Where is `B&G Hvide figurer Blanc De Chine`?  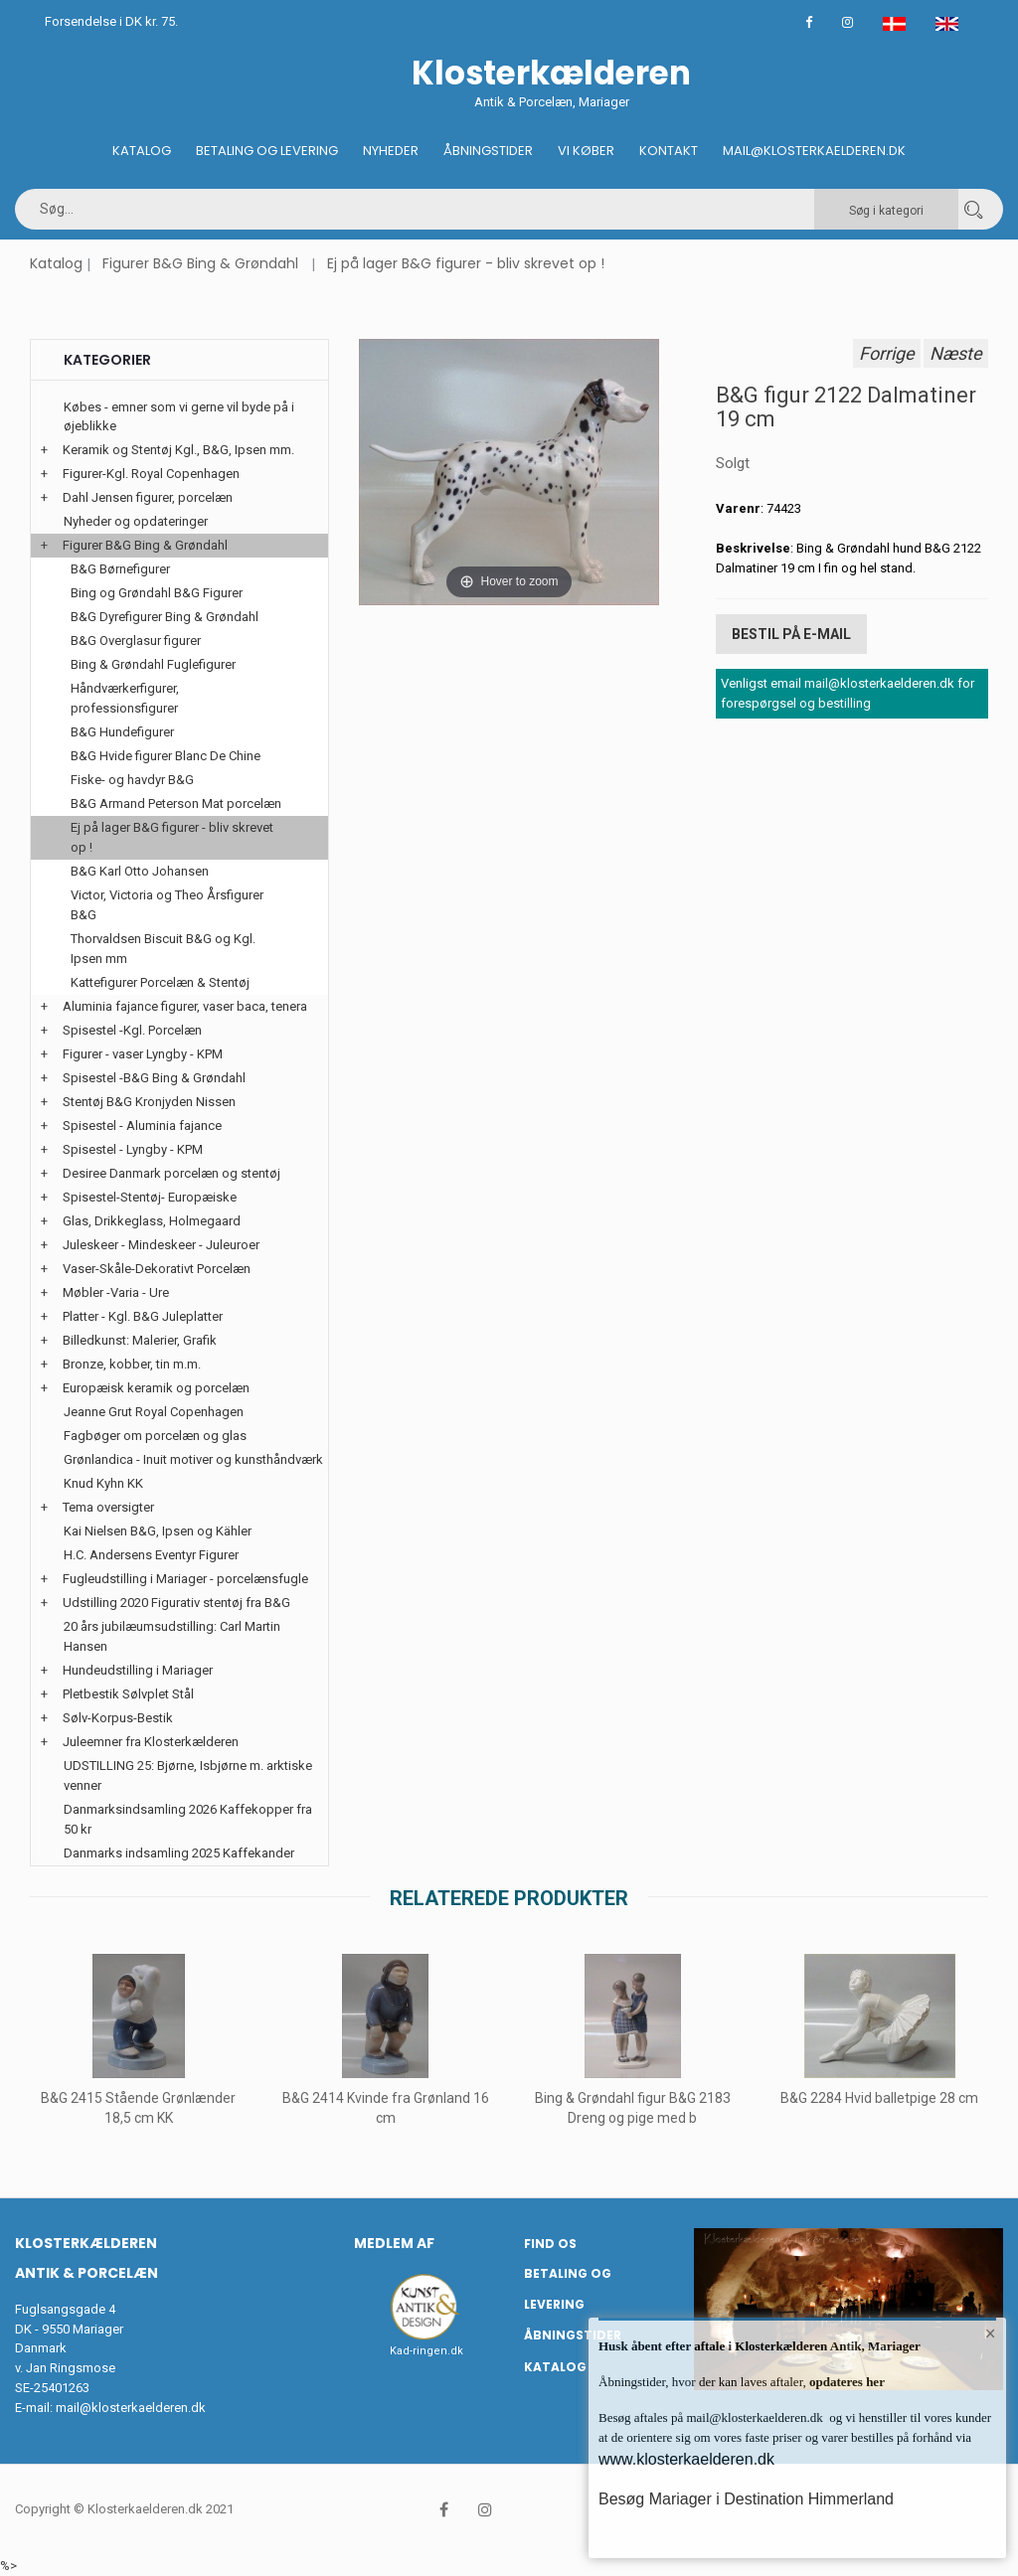
B&G Hvide figurer Blanc De Chine is located at coordinates (165, 755).